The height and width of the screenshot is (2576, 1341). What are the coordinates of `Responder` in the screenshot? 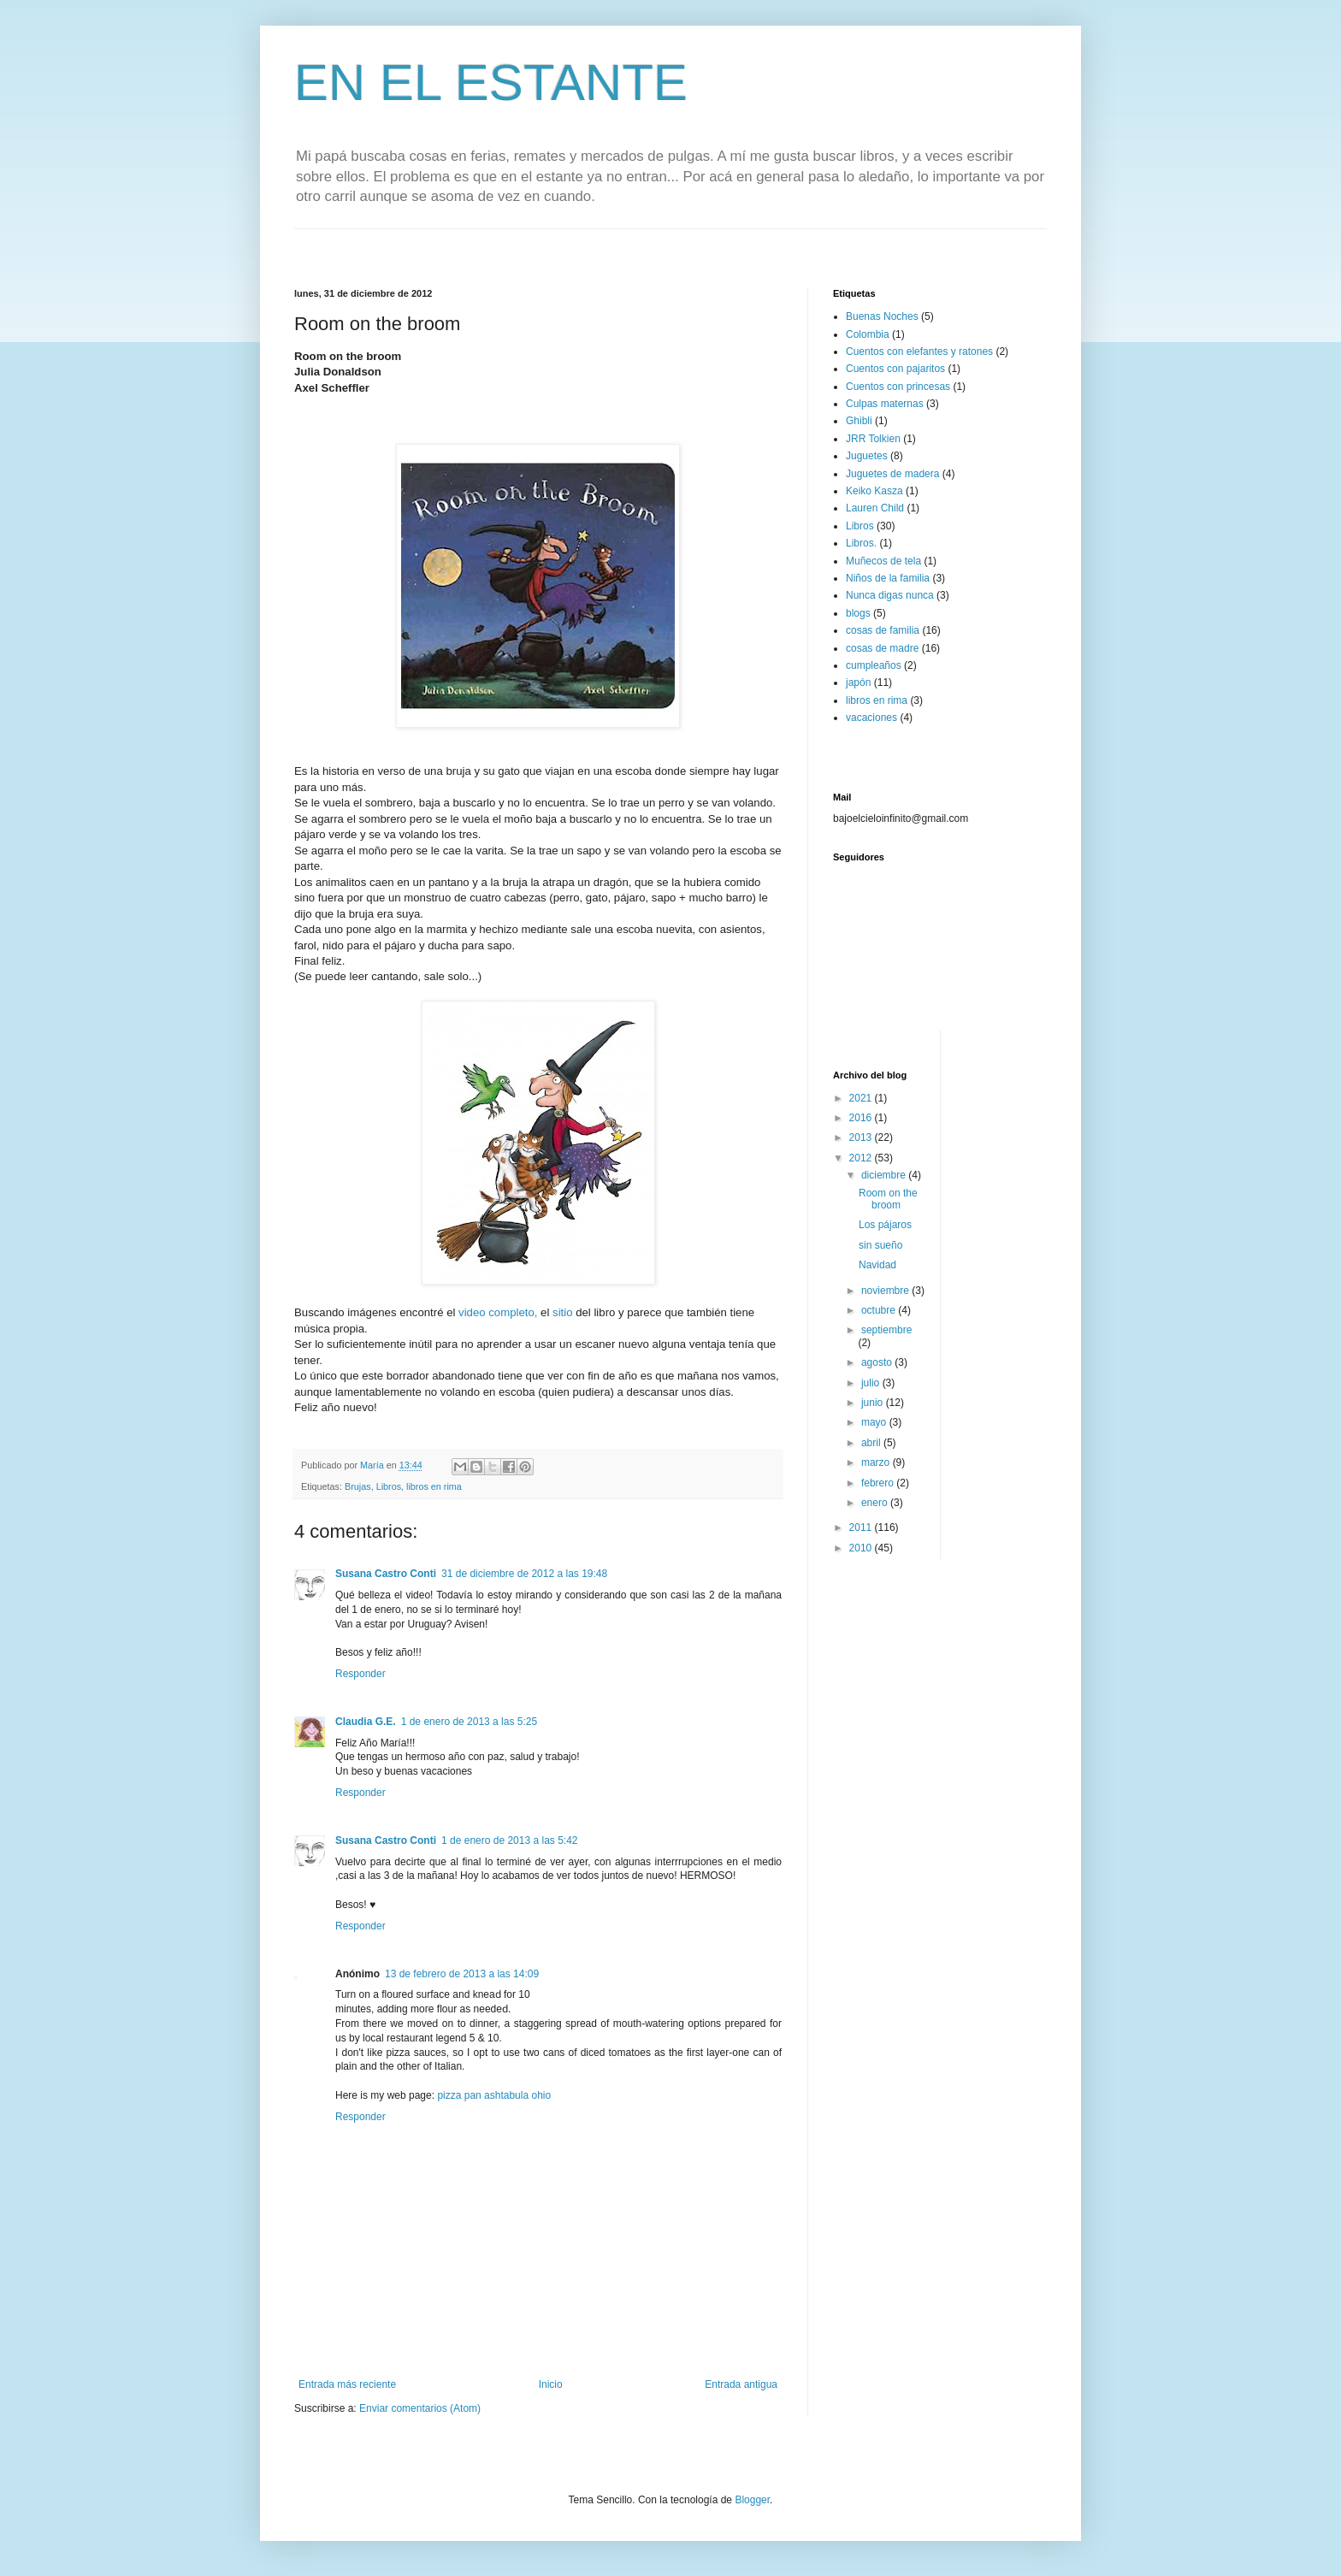 It's located at (360, 1674).